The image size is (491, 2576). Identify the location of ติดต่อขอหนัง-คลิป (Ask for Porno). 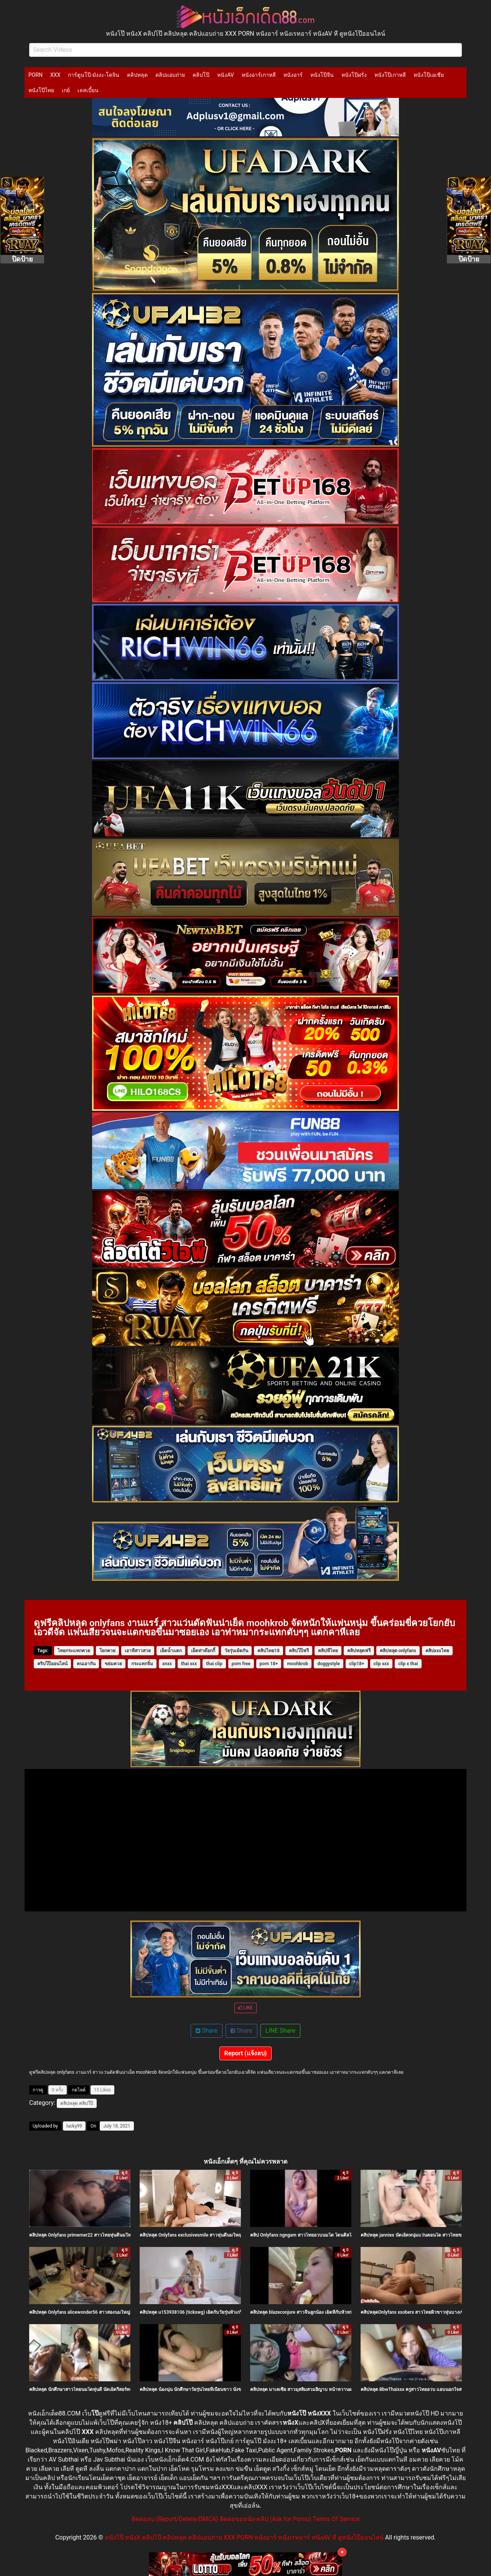
(265, 2519).